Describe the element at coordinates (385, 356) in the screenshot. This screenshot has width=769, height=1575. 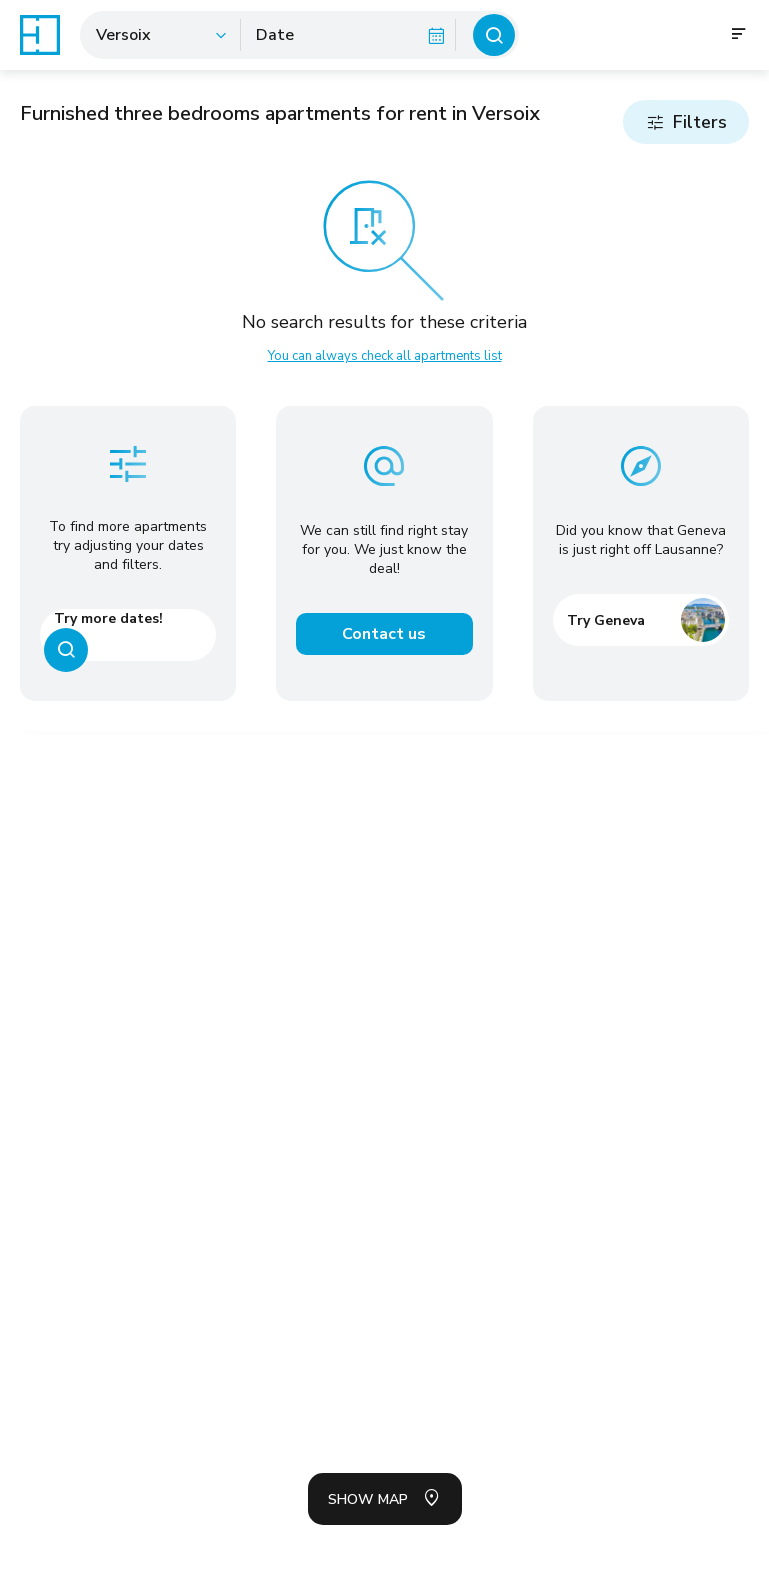
I see `You can always check all apartments list` at that location.